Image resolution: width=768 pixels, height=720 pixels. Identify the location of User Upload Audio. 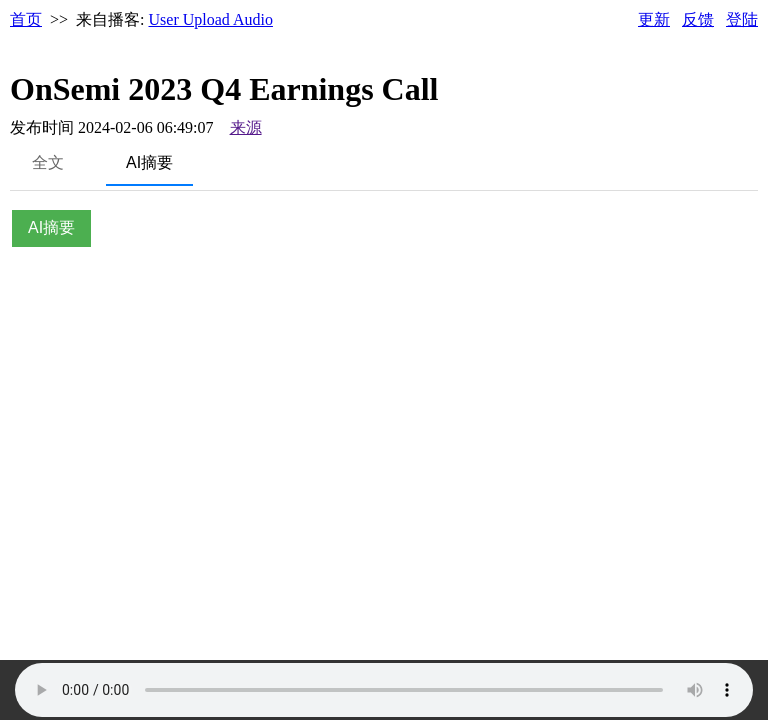
(211, 19).